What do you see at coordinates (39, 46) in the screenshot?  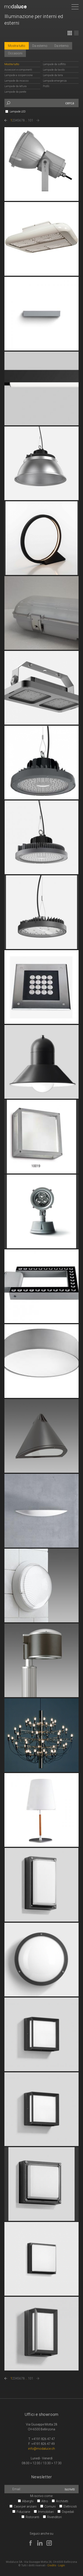 I see `Da esterno` at bounding box center [39, 46].